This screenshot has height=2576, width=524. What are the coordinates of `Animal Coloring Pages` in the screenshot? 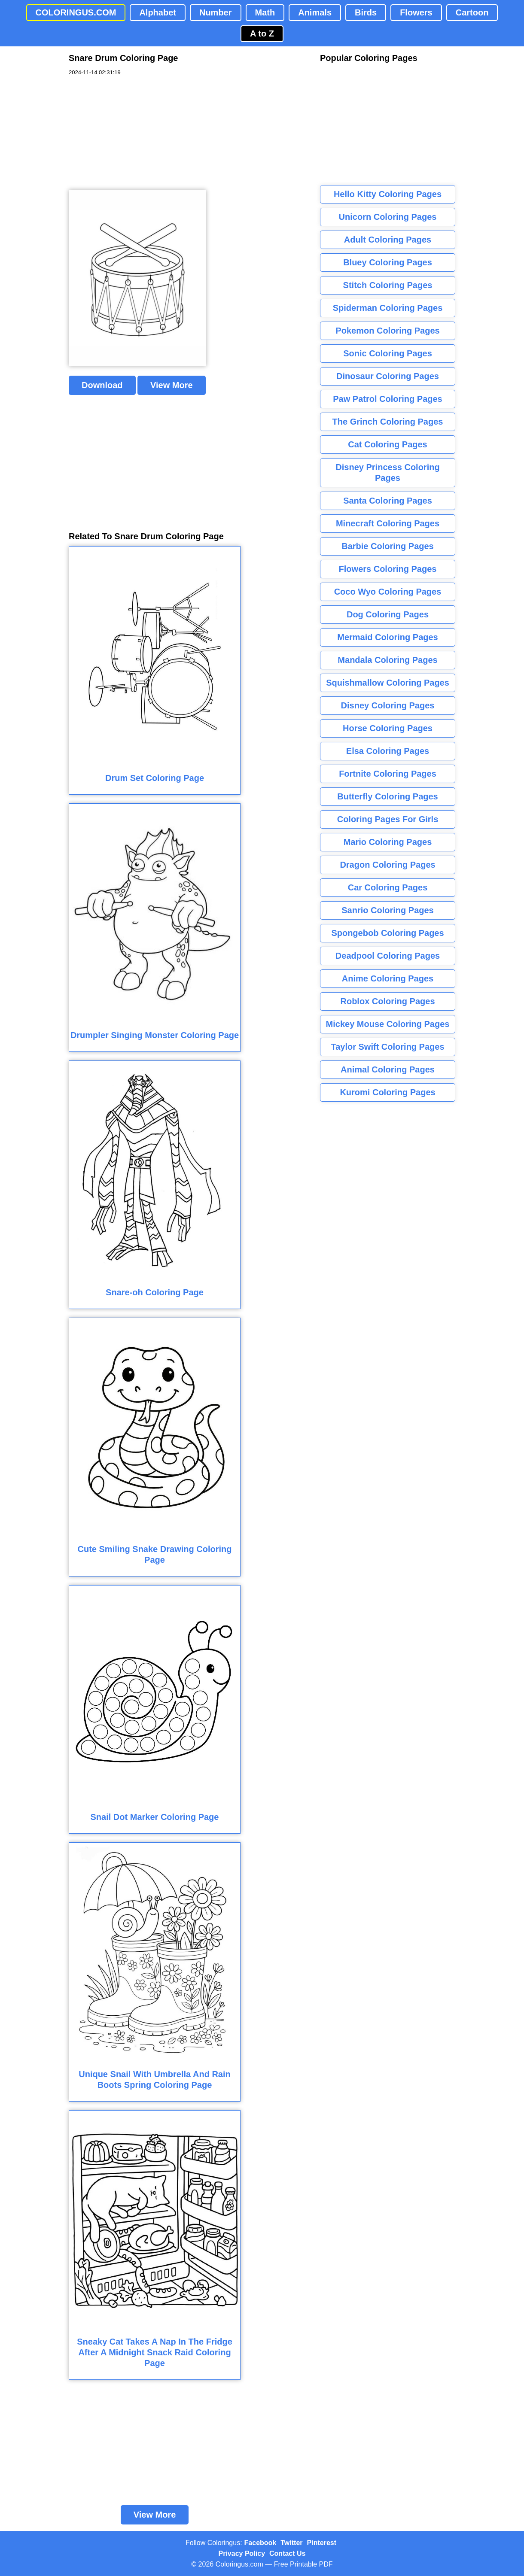 It's located at (388, 1069).